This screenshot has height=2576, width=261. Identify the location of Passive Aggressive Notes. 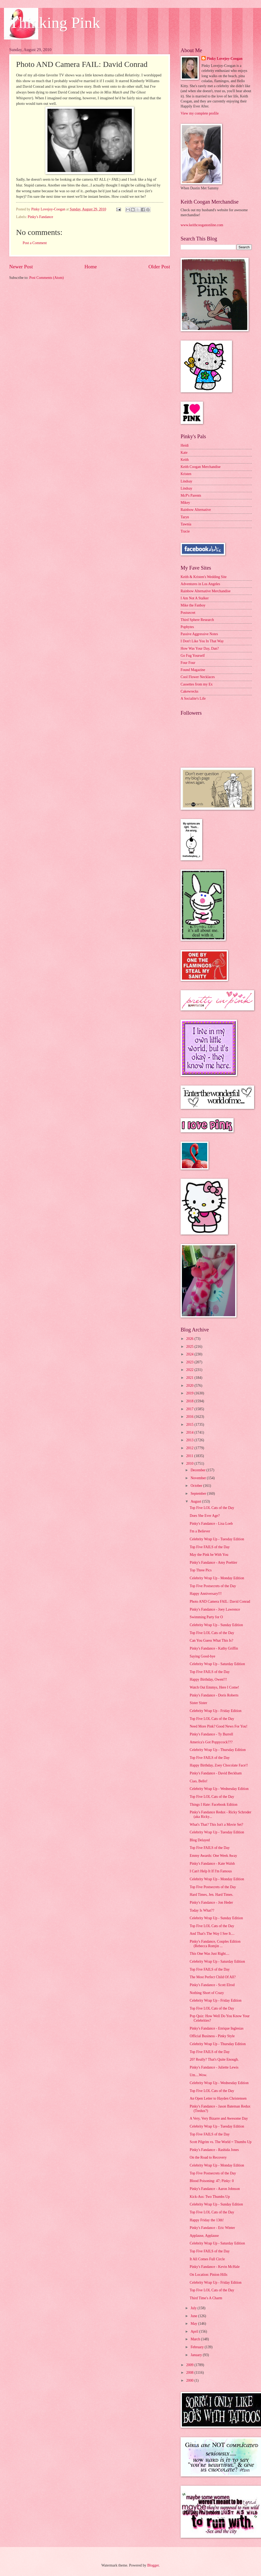
(199, 634).